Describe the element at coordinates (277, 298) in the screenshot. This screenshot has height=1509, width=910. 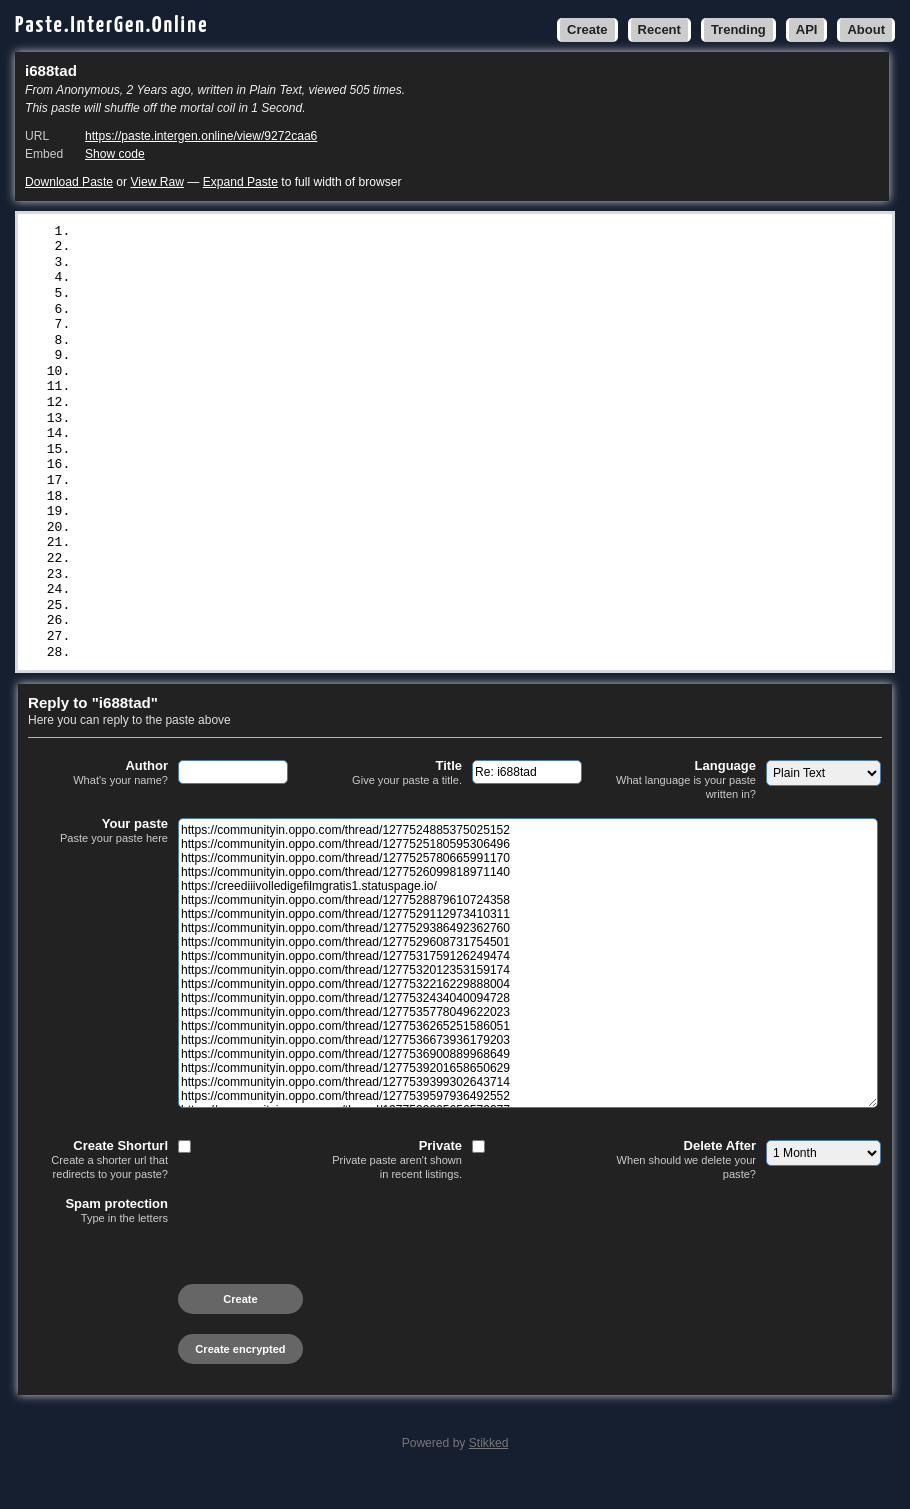
I see `https://creediiivolledigefilmgratis1.statuspage.io/` at that location.